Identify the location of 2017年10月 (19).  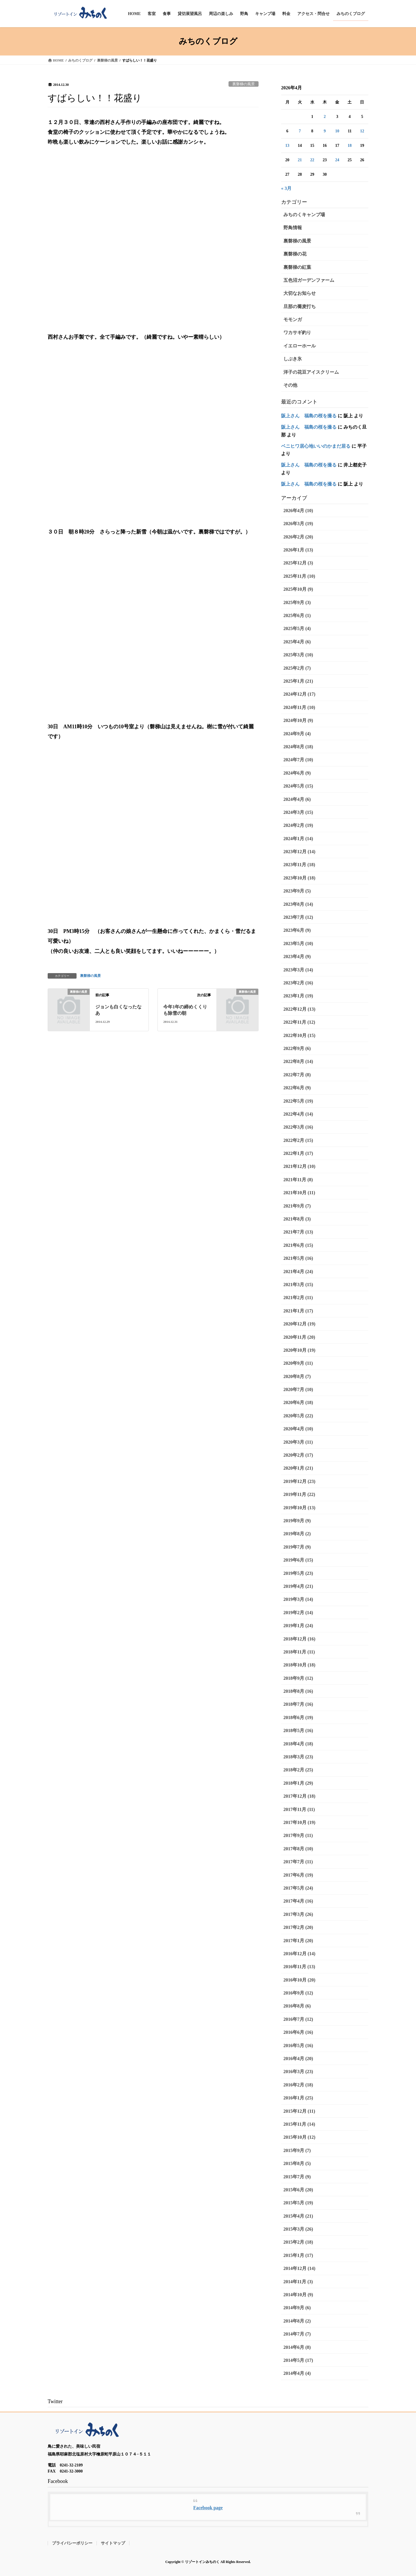
(299, 1822).